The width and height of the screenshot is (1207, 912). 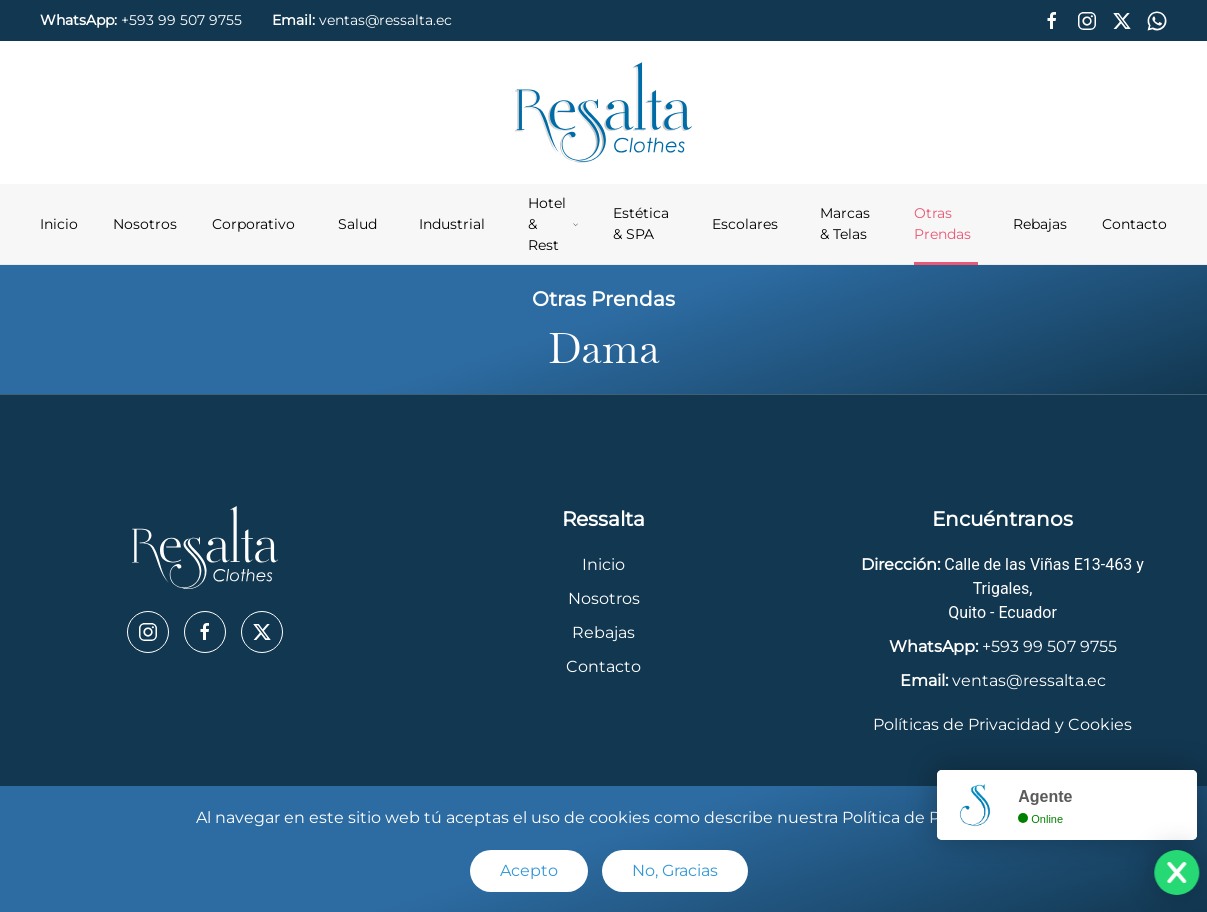 I want to click on Rebajas, so click(x=1040, y=224).